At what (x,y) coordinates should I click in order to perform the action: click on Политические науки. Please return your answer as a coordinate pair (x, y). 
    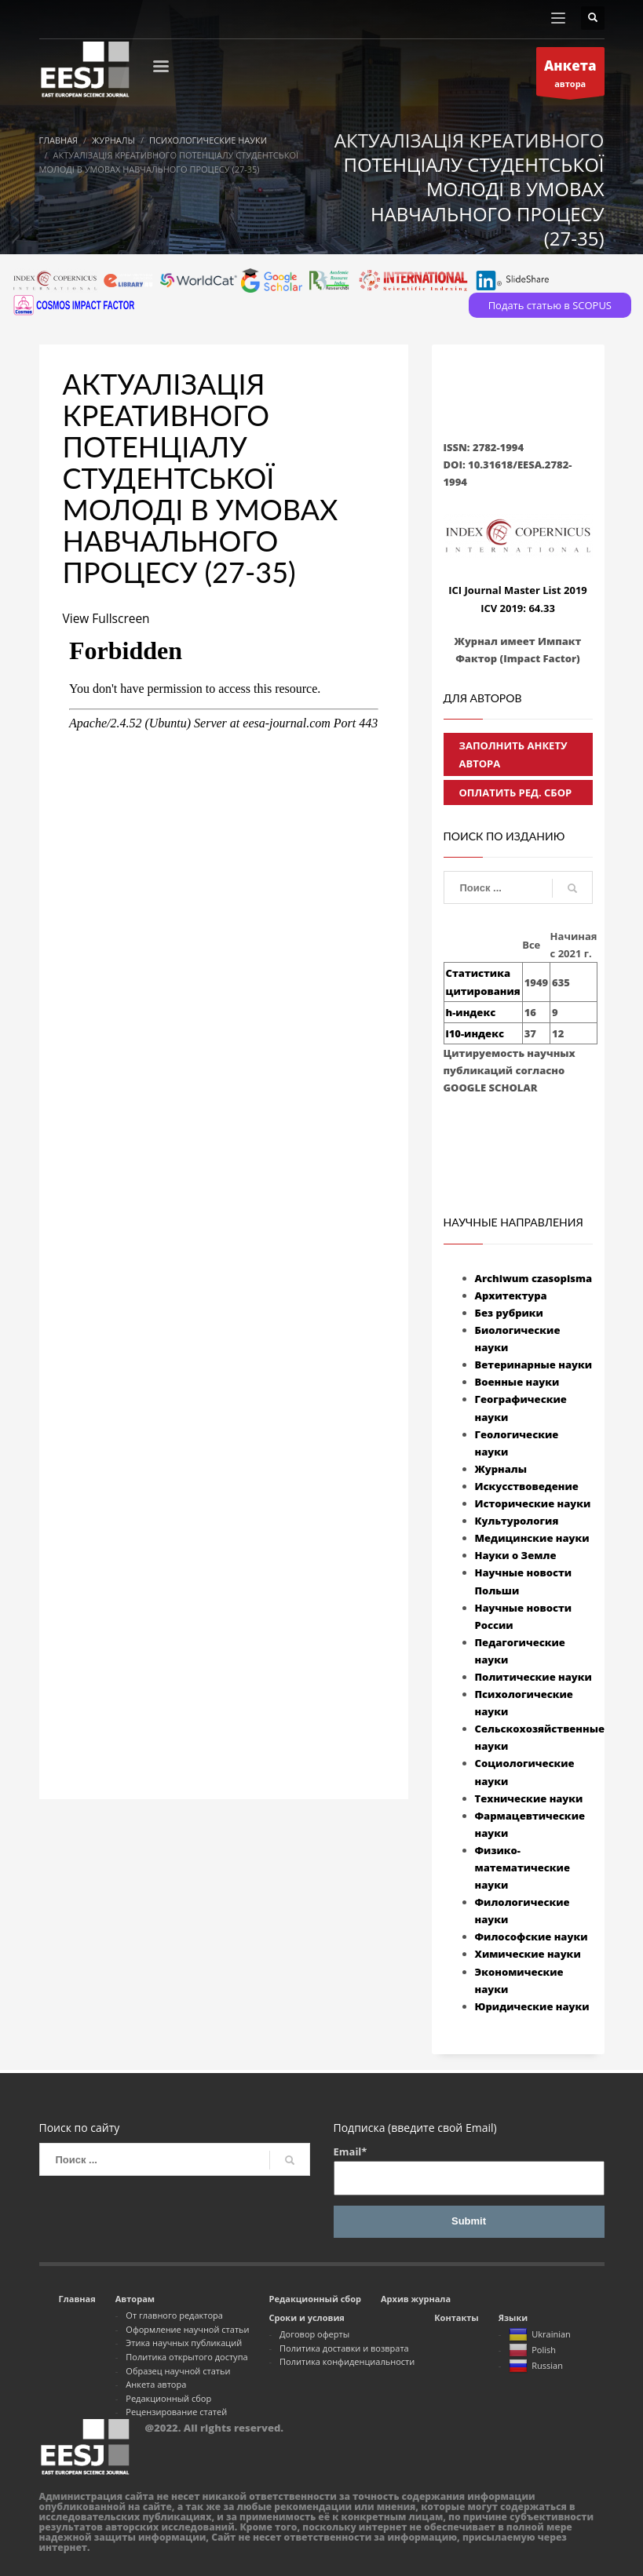
    Looking at the image, I should click on (533, 1677).